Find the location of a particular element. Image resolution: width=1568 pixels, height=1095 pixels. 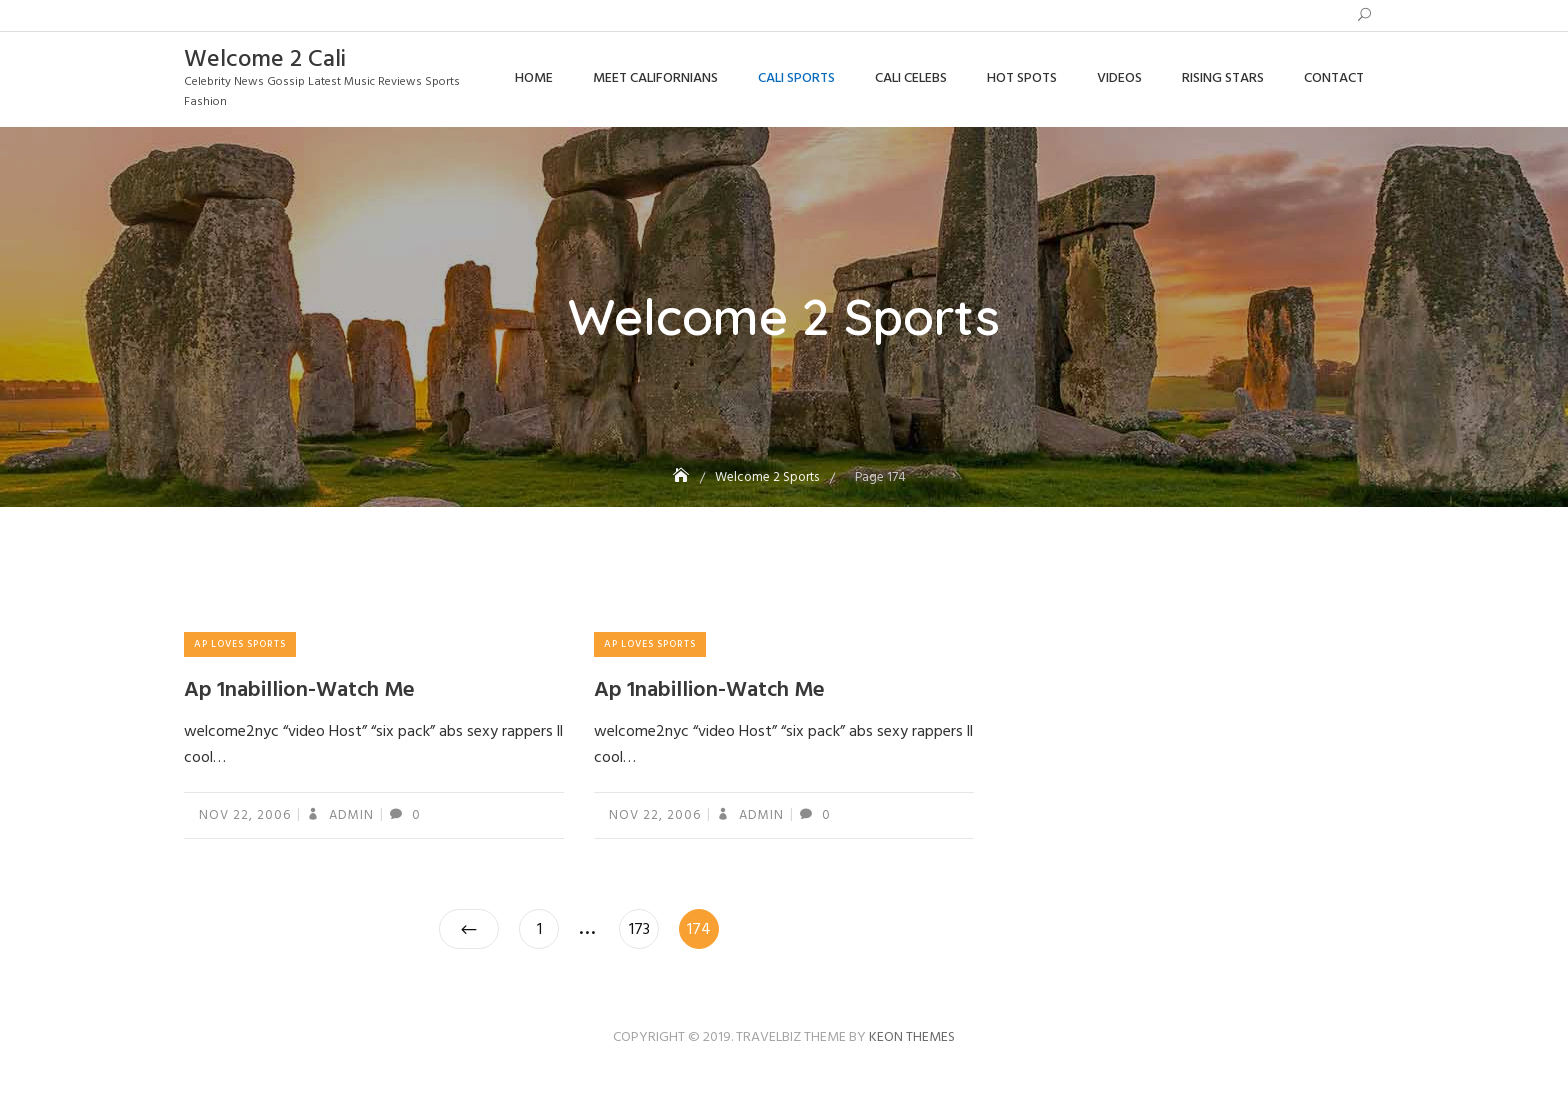

Ap 1nabillion-Watch Me is located at coordinates (299, 690).